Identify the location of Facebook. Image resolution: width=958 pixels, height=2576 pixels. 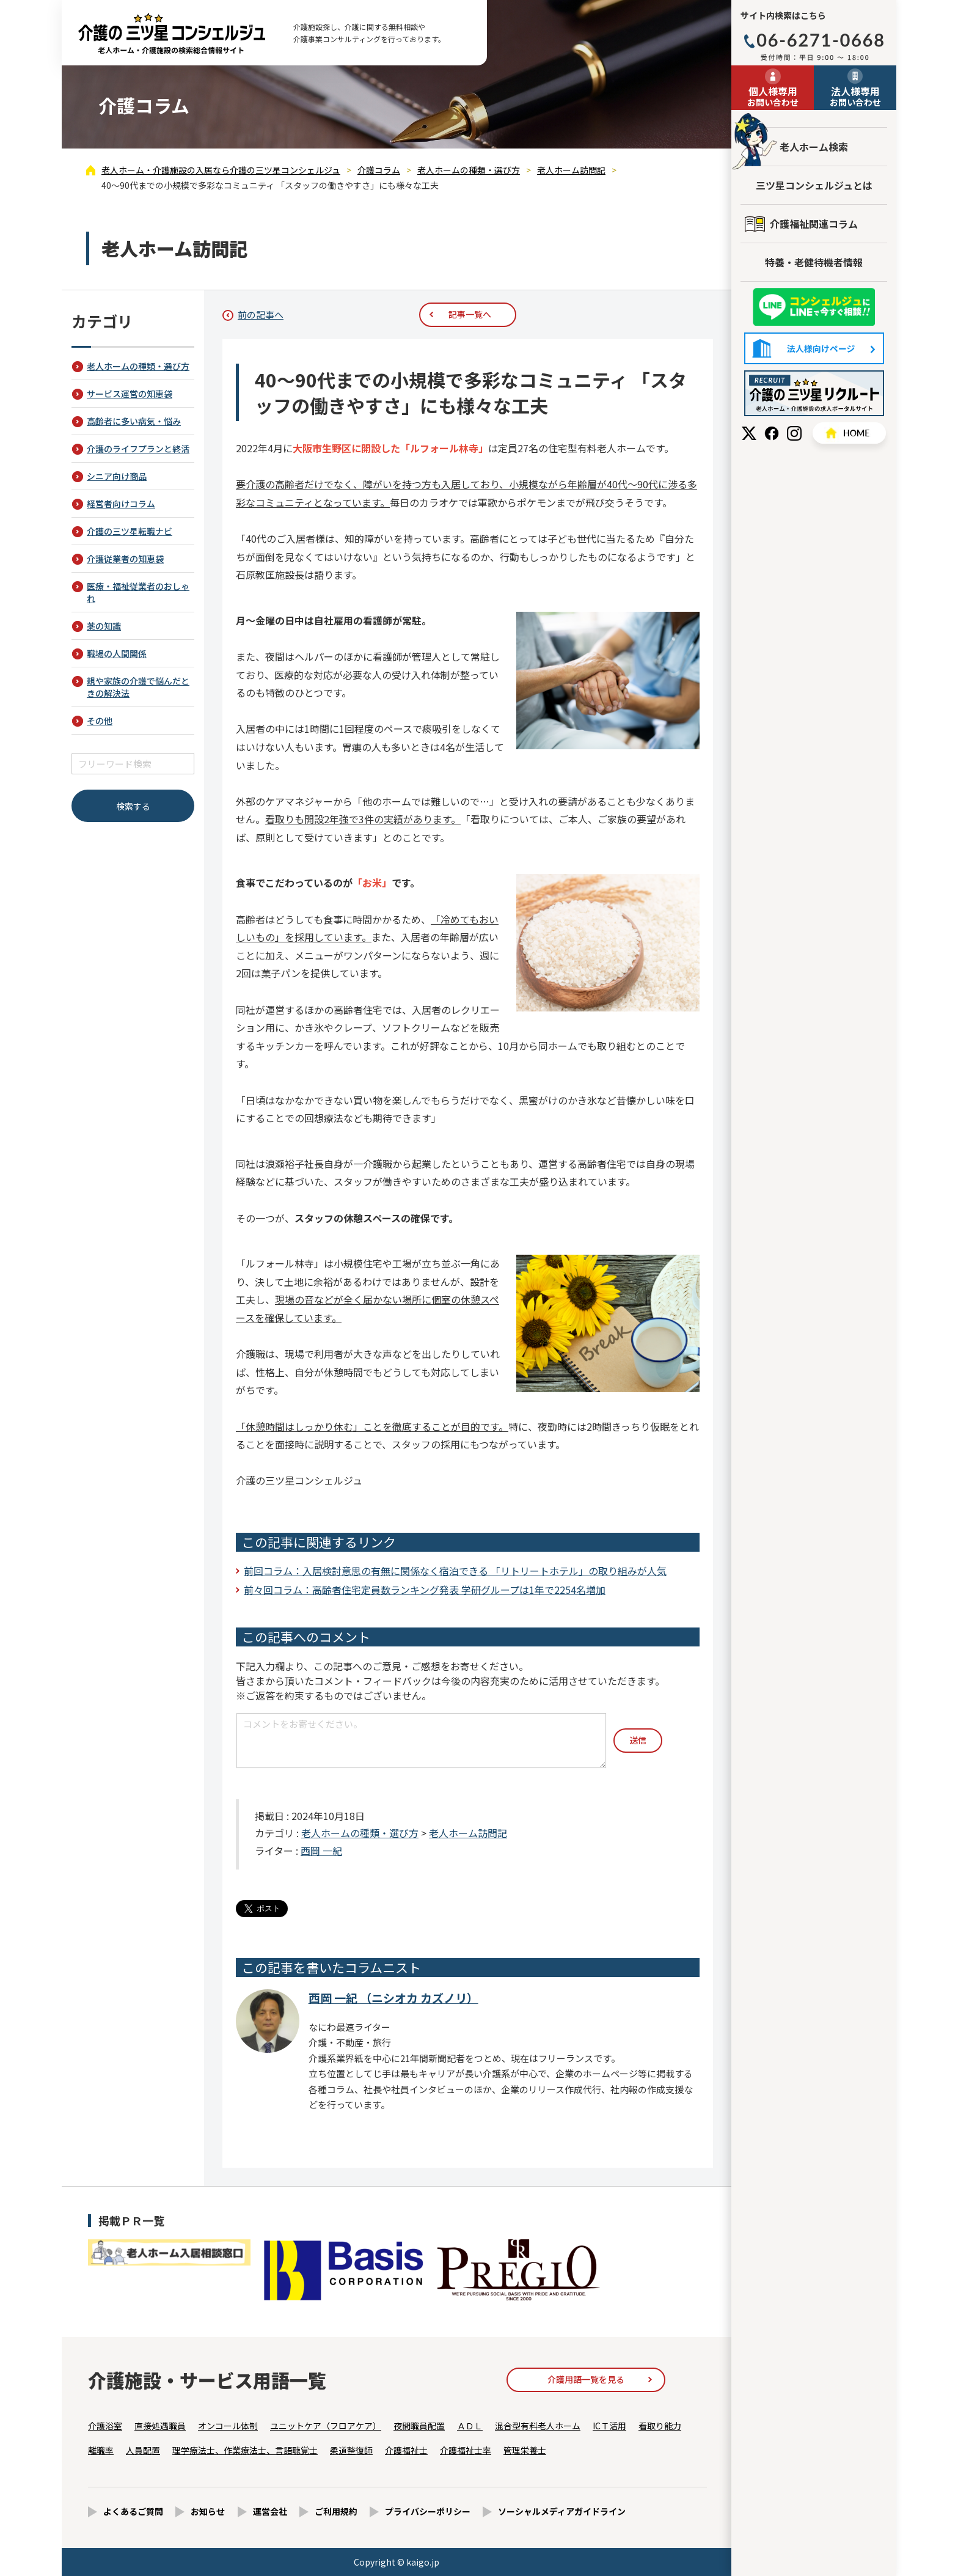
(771, 433).